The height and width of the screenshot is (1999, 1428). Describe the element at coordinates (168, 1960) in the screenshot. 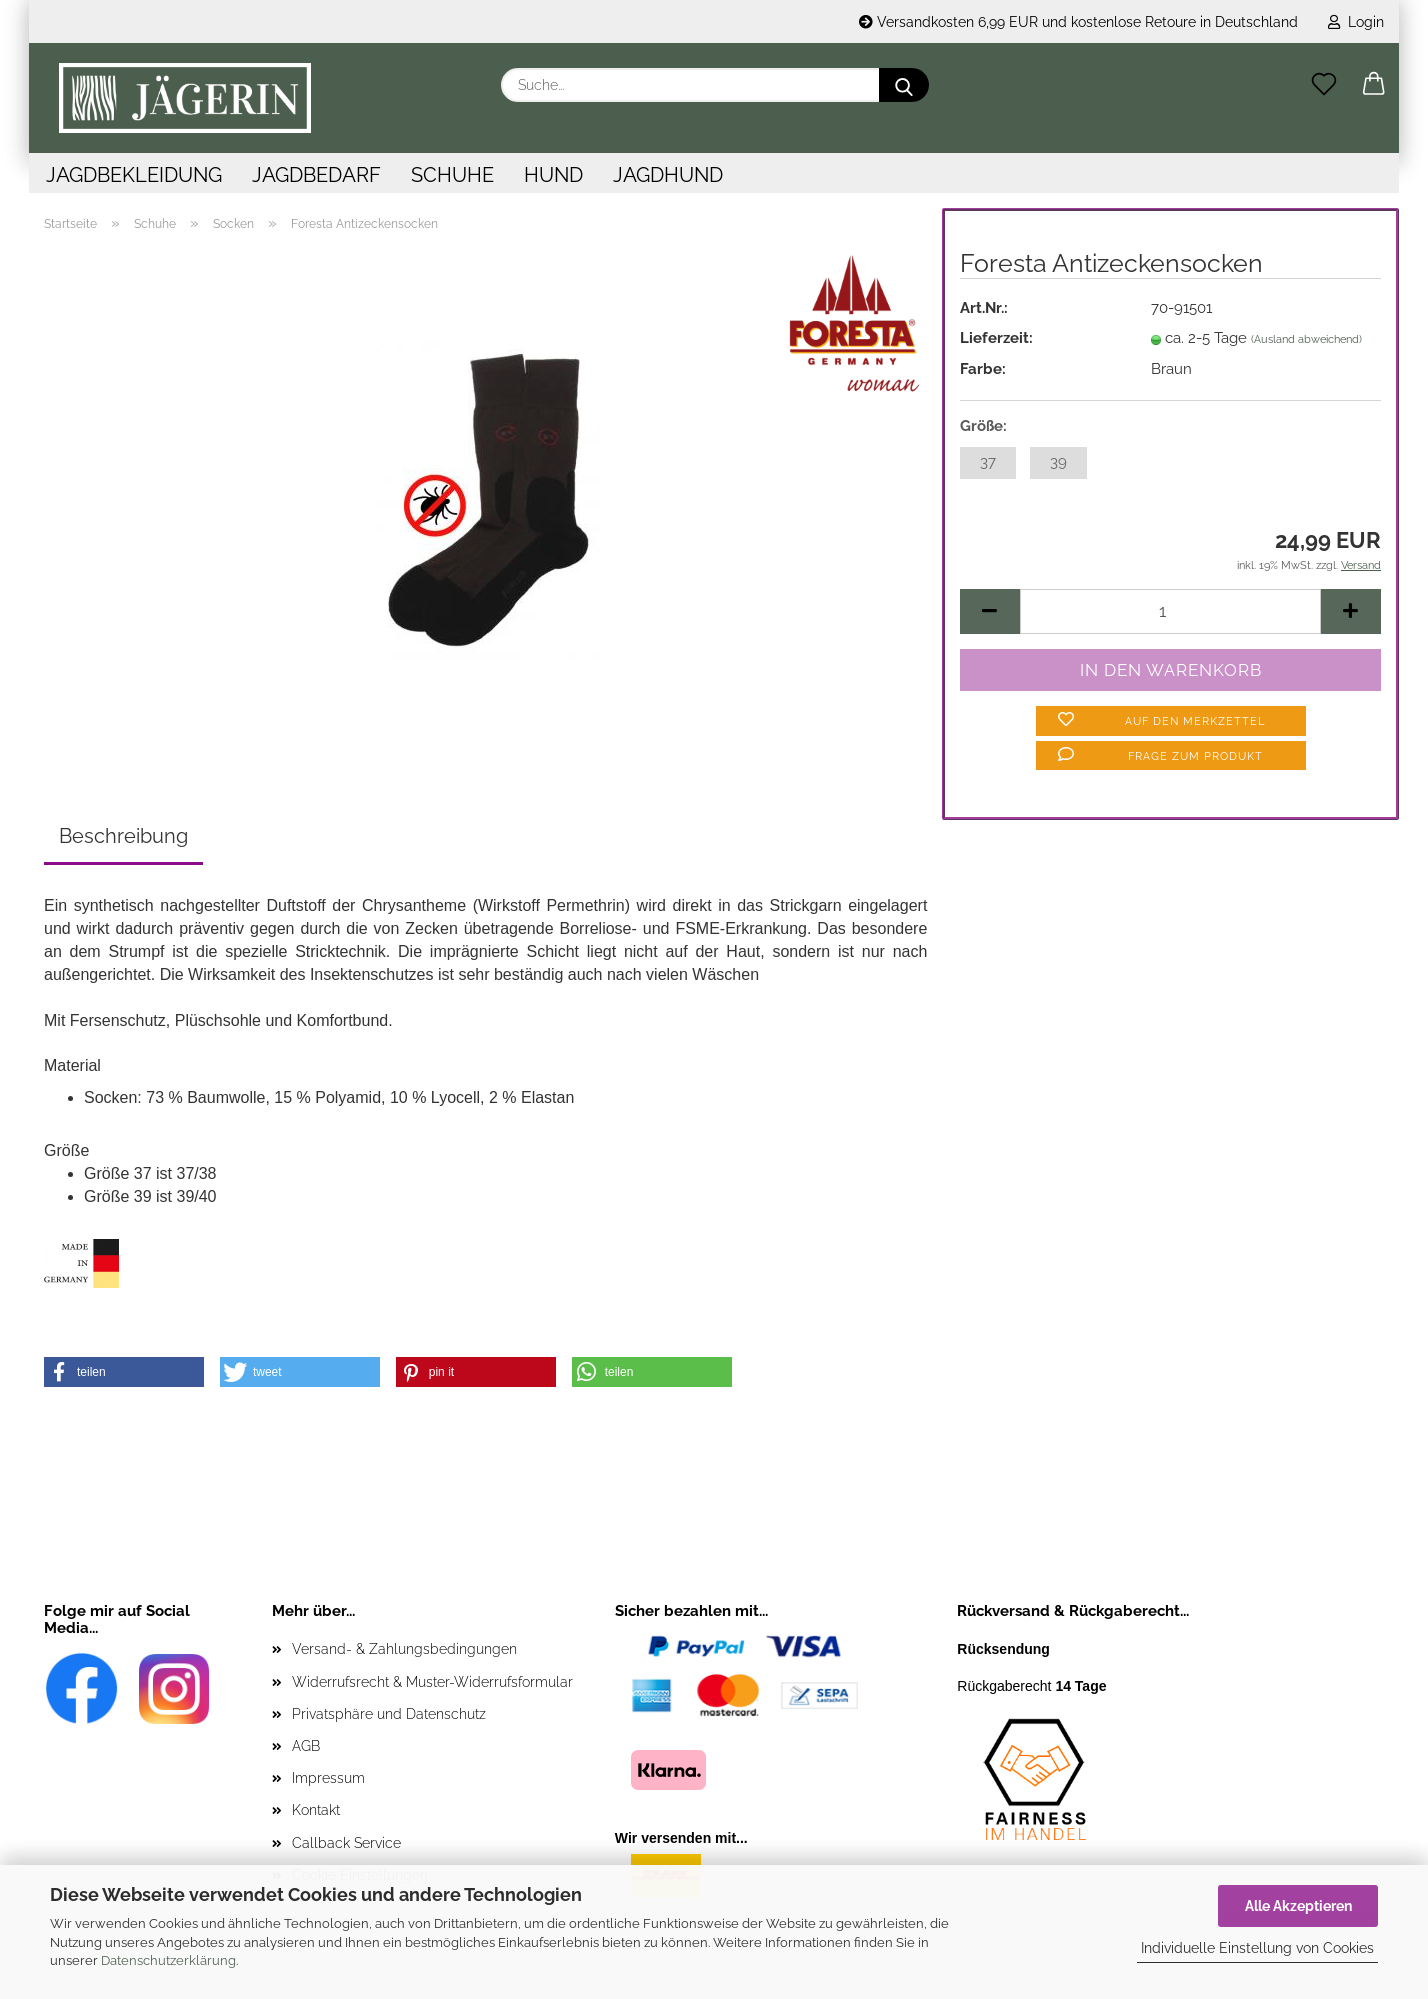

I see `Datenschutzerklärung` at that location.